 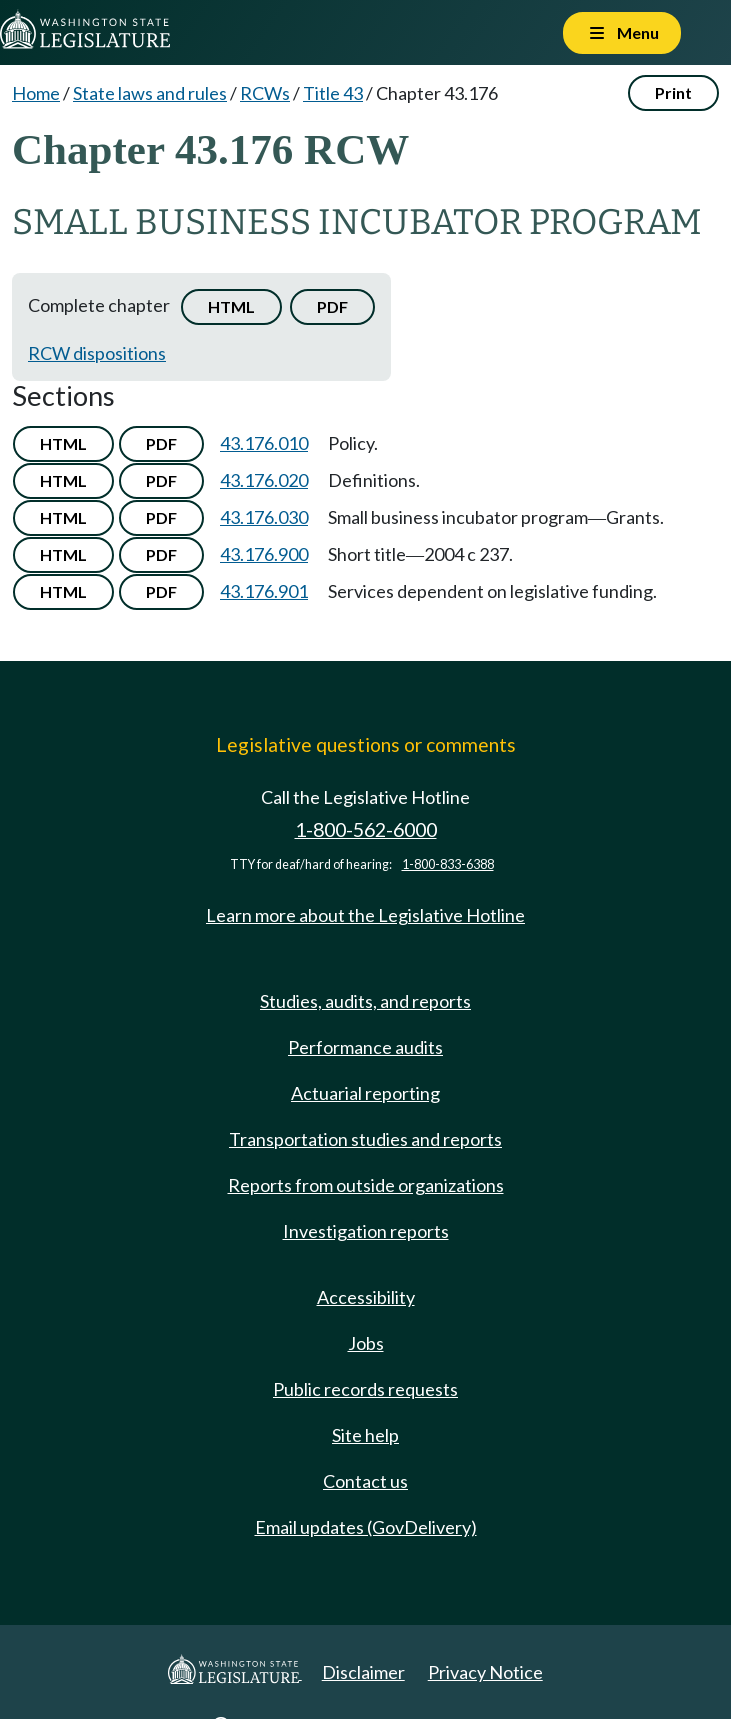 I want to click on Email updates (GovDelivery), so click(x=366, y=1527).